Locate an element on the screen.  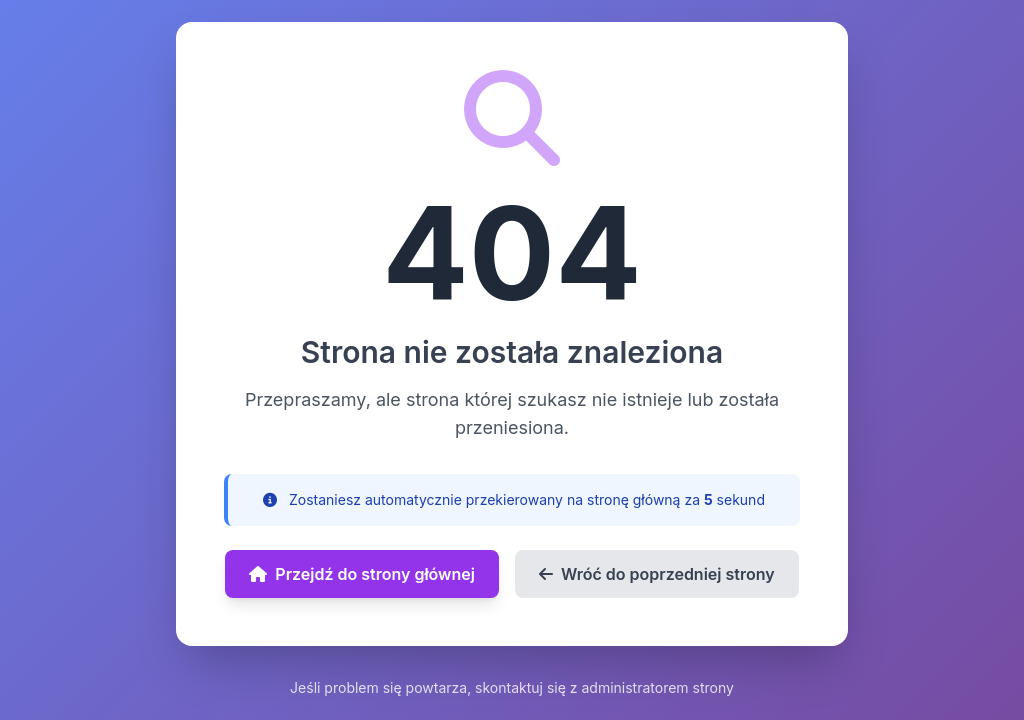
Wróć do poprzedniej strony is located at coordinates (657, 574).